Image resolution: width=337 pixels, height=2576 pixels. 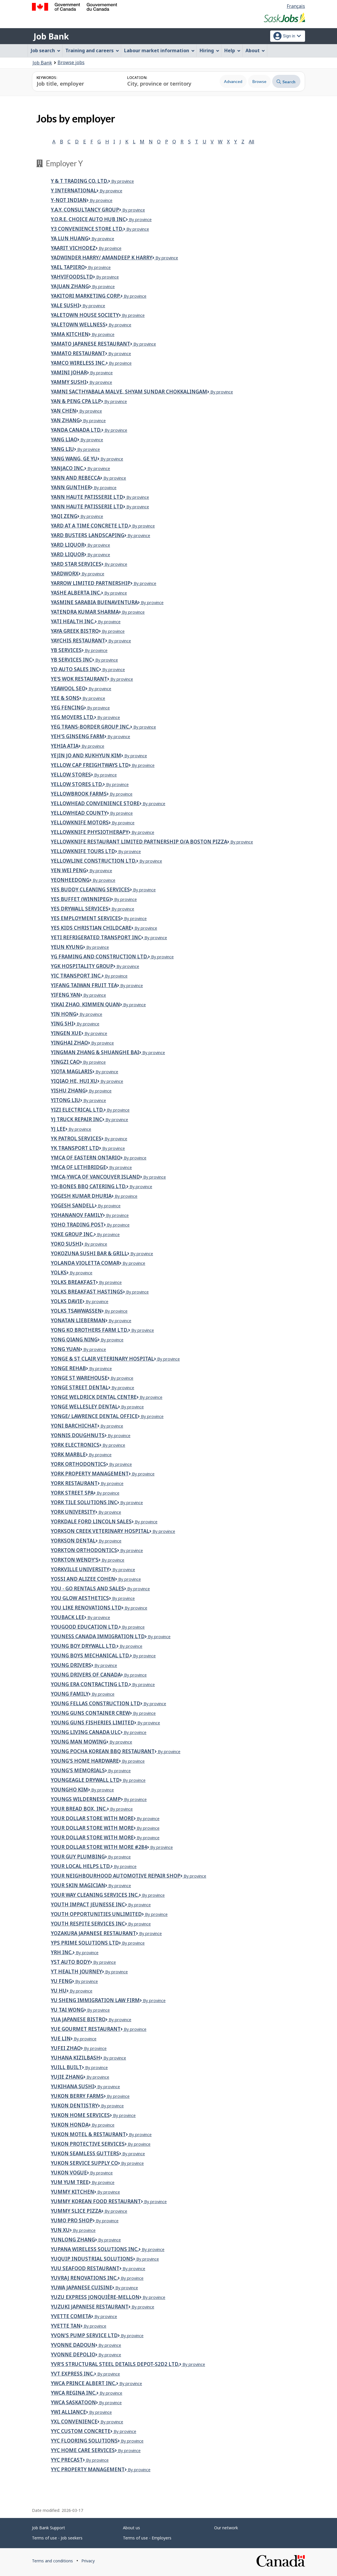 What do you see at coordinates (70, 1962) in the screenshot?
I see `YST Auto Body` at bounding box center [70, 1962].